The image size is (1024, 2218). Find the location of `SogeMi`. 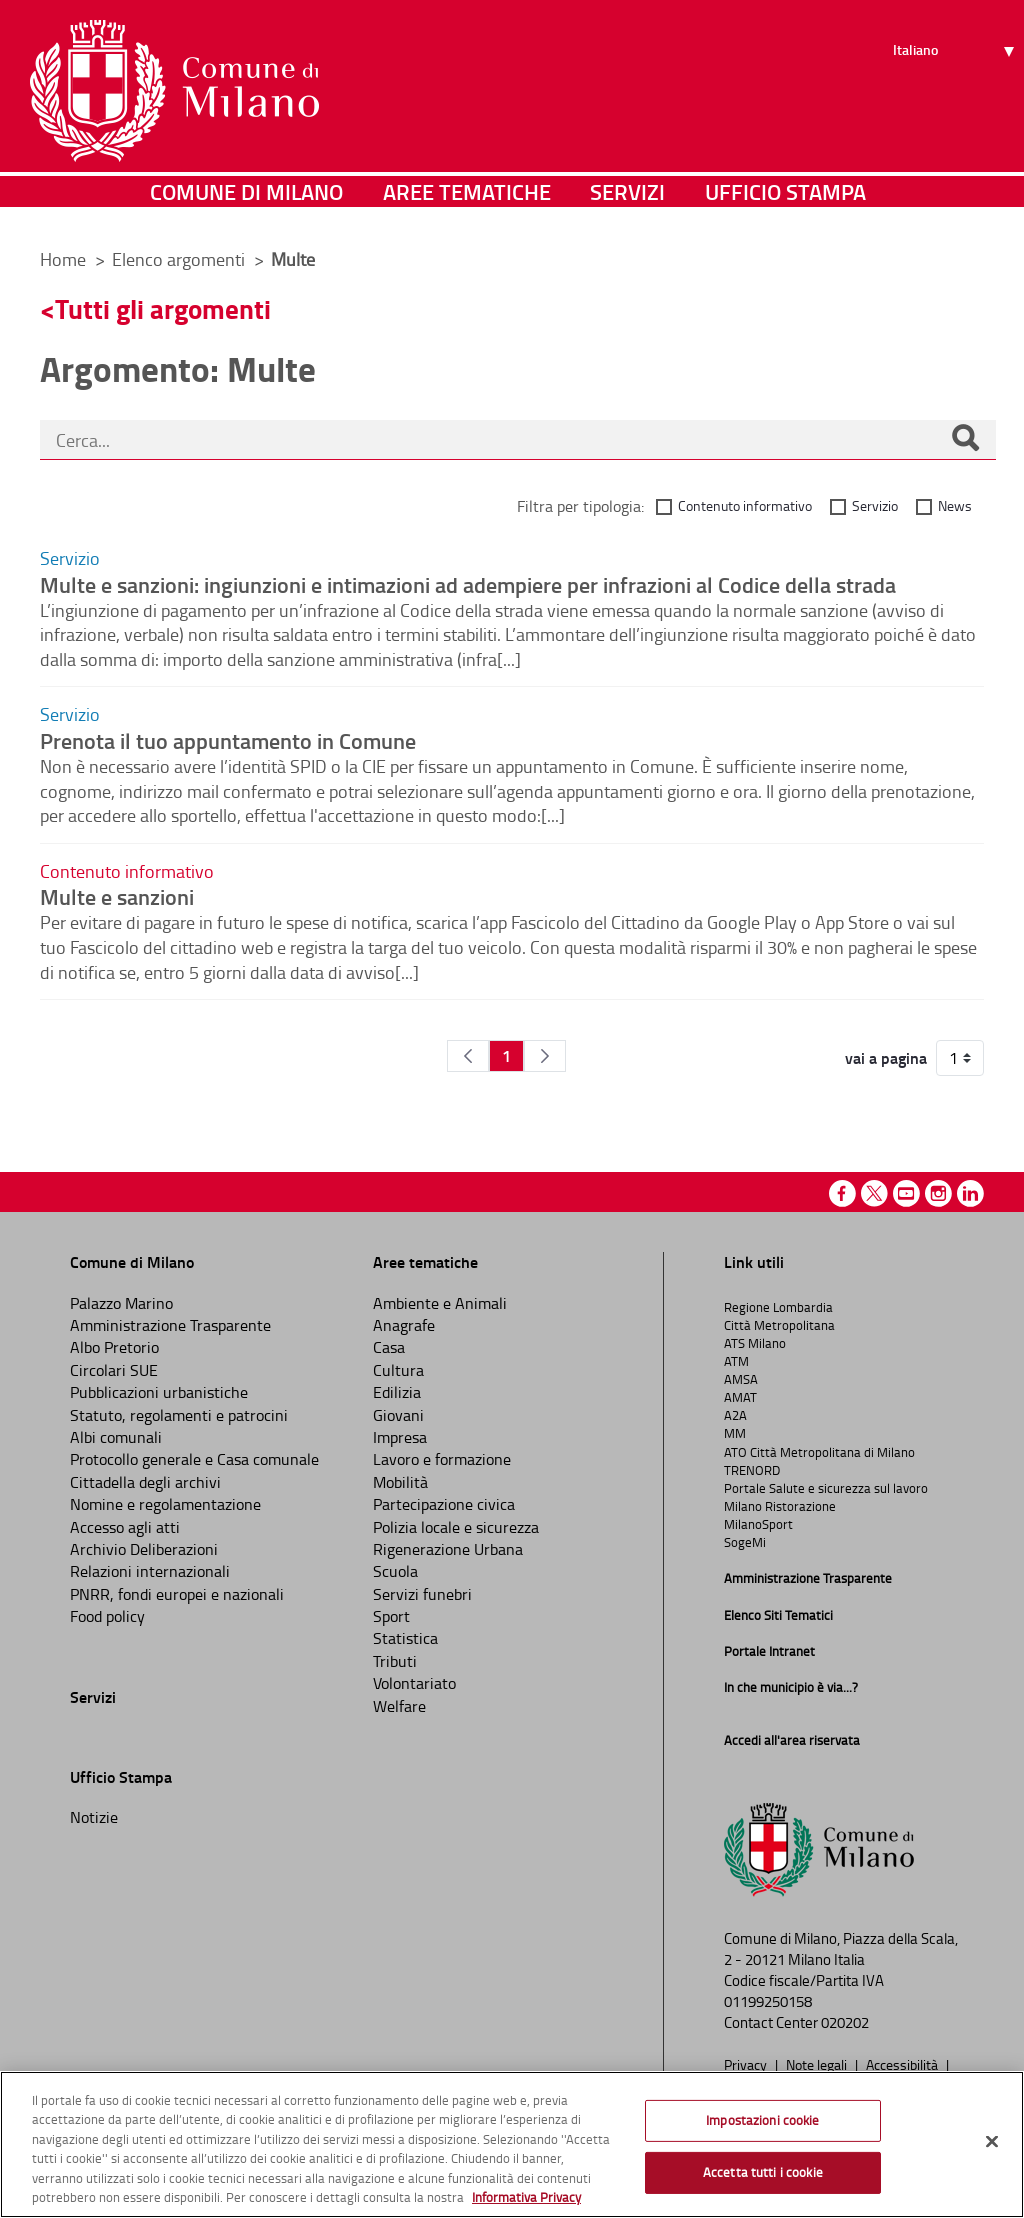

SogeMi is located at coordinates (745, 1542).